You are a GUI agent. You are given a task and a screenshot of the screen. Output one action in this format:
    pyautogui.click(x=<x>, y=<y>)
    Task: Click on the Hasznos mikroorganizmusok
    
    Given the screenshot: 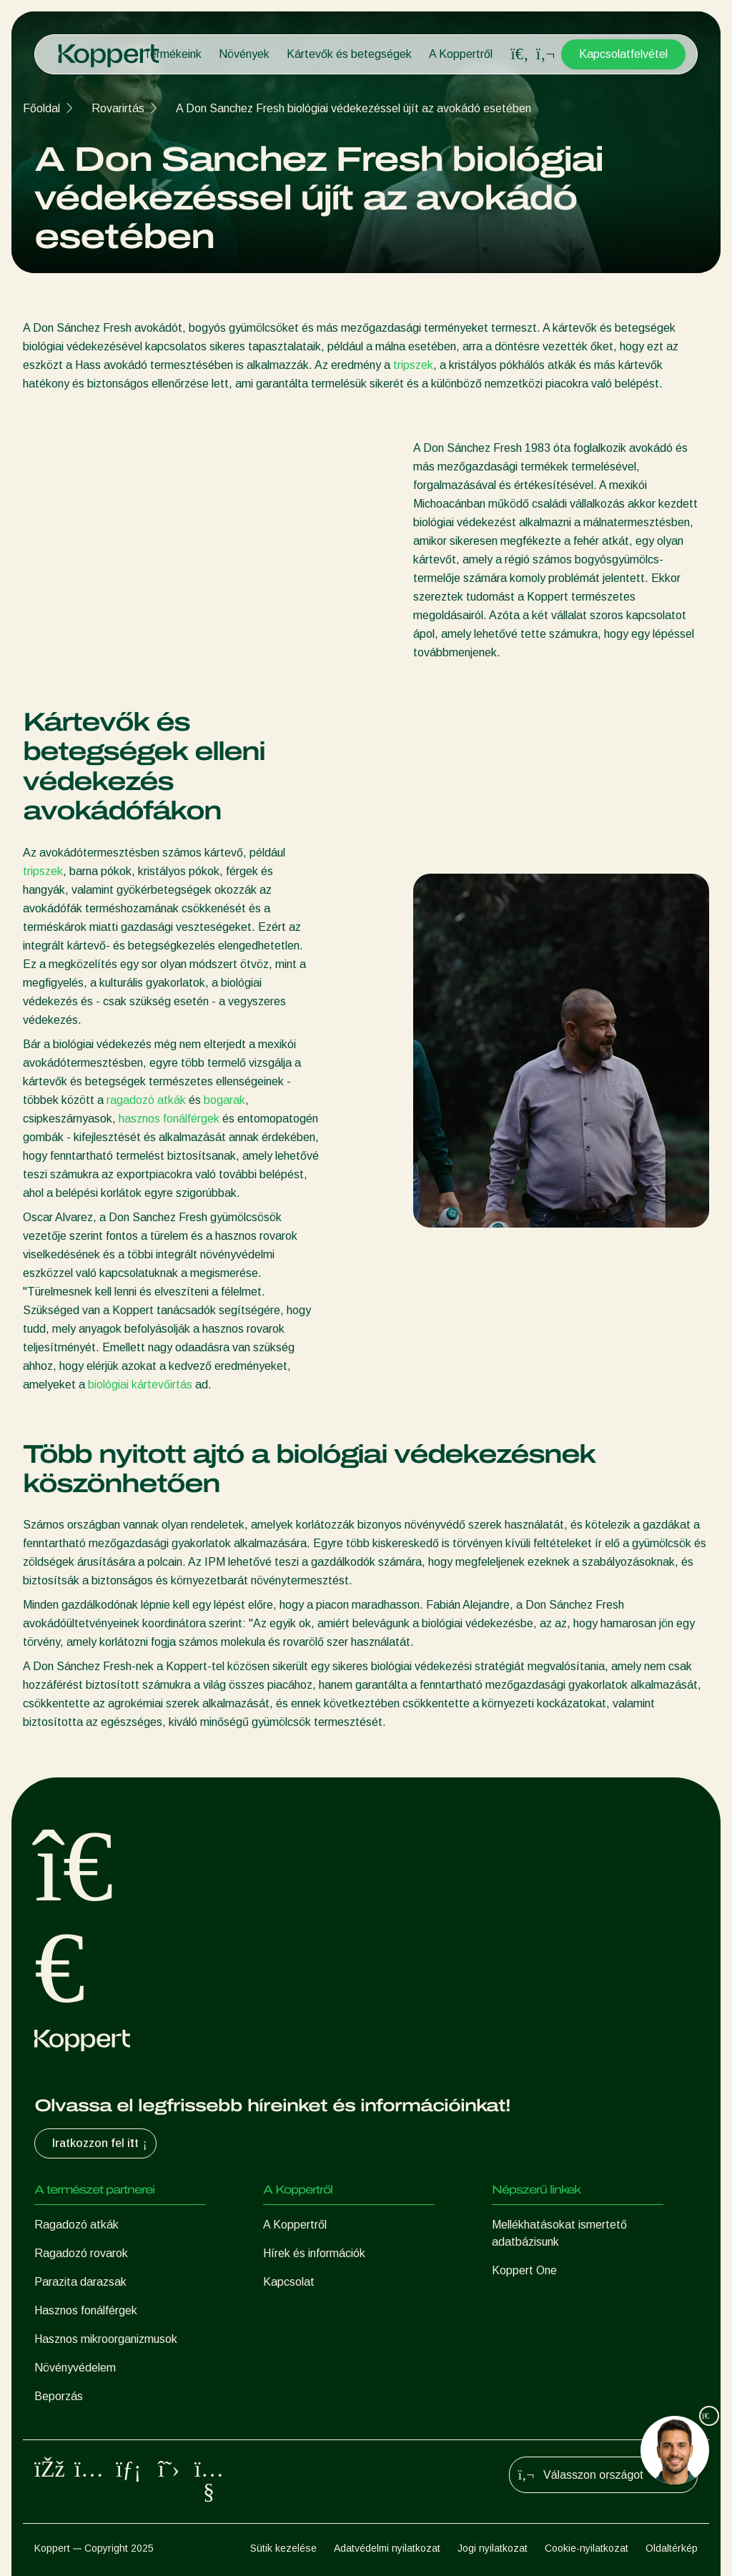 What is the action you would take?
    pyautogui.click(x=105, y=2339)
    